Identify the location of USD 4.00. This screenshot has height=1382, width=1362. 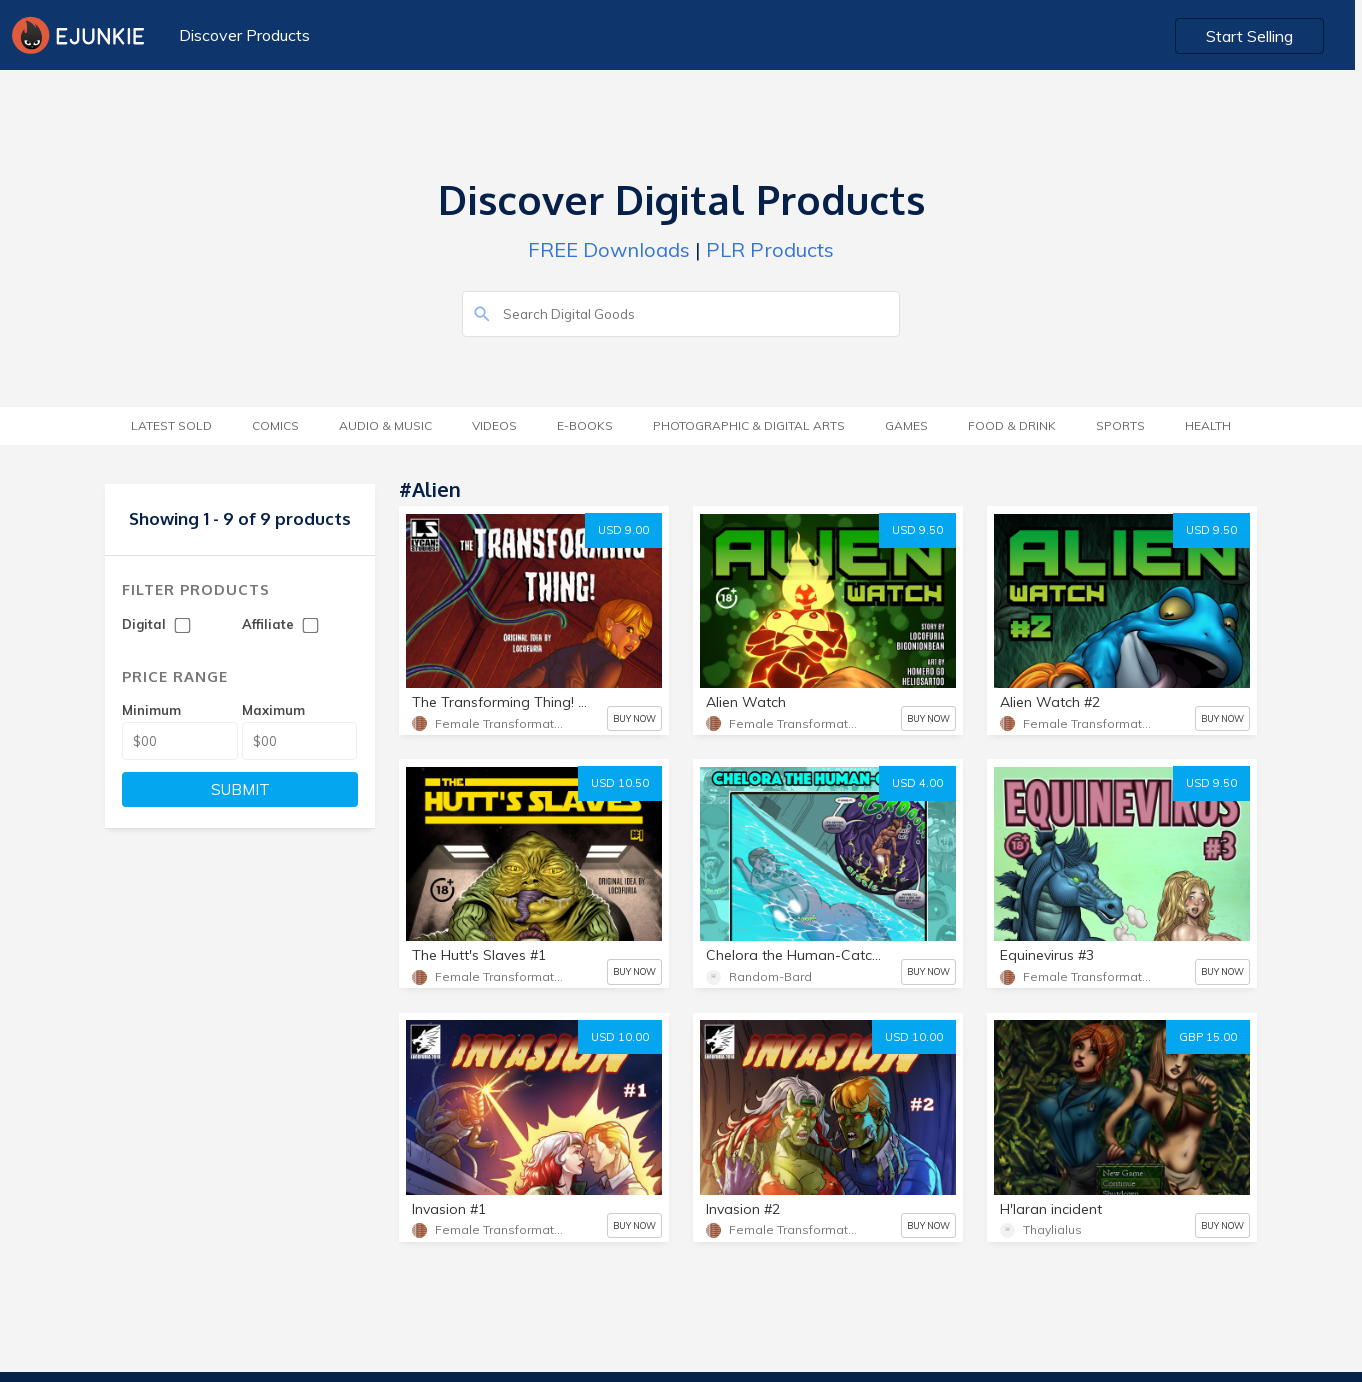
(917, 783).